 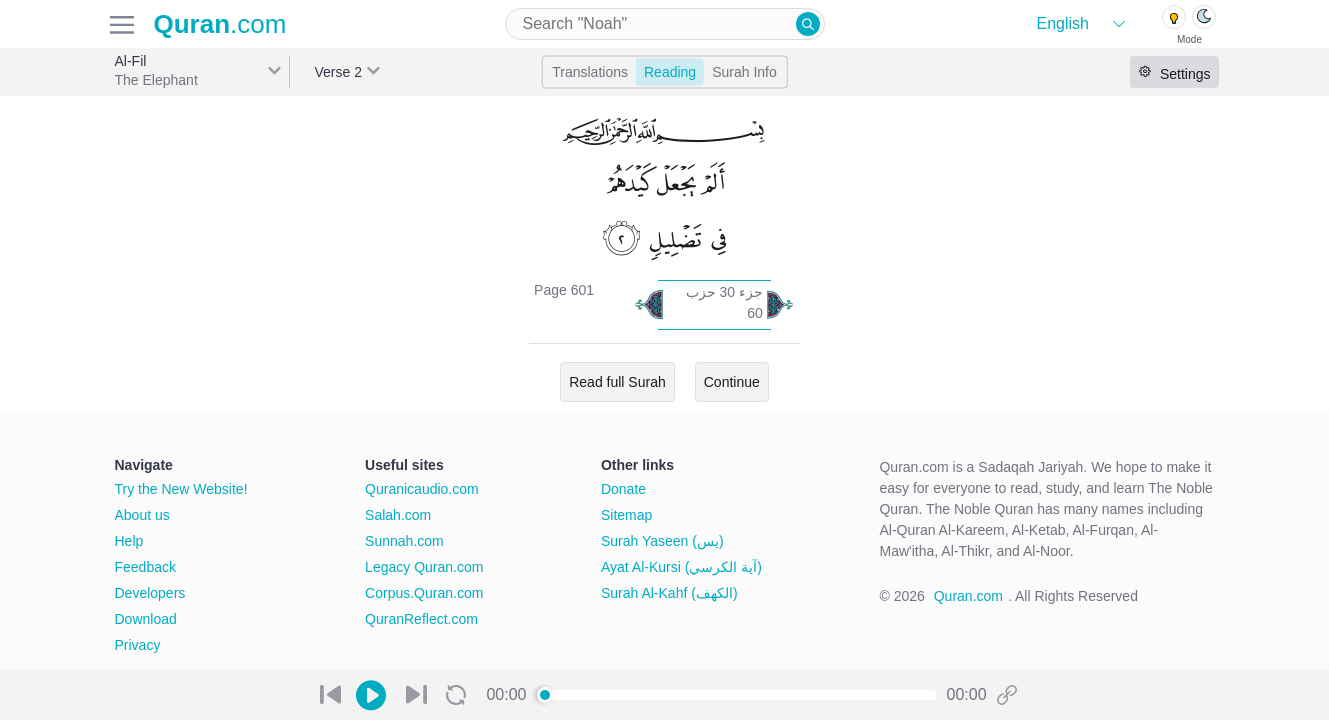 What do you see at coordinates (968, 596) in the screenshot?
I see `Quran.com` at bounding box center [968, 596].